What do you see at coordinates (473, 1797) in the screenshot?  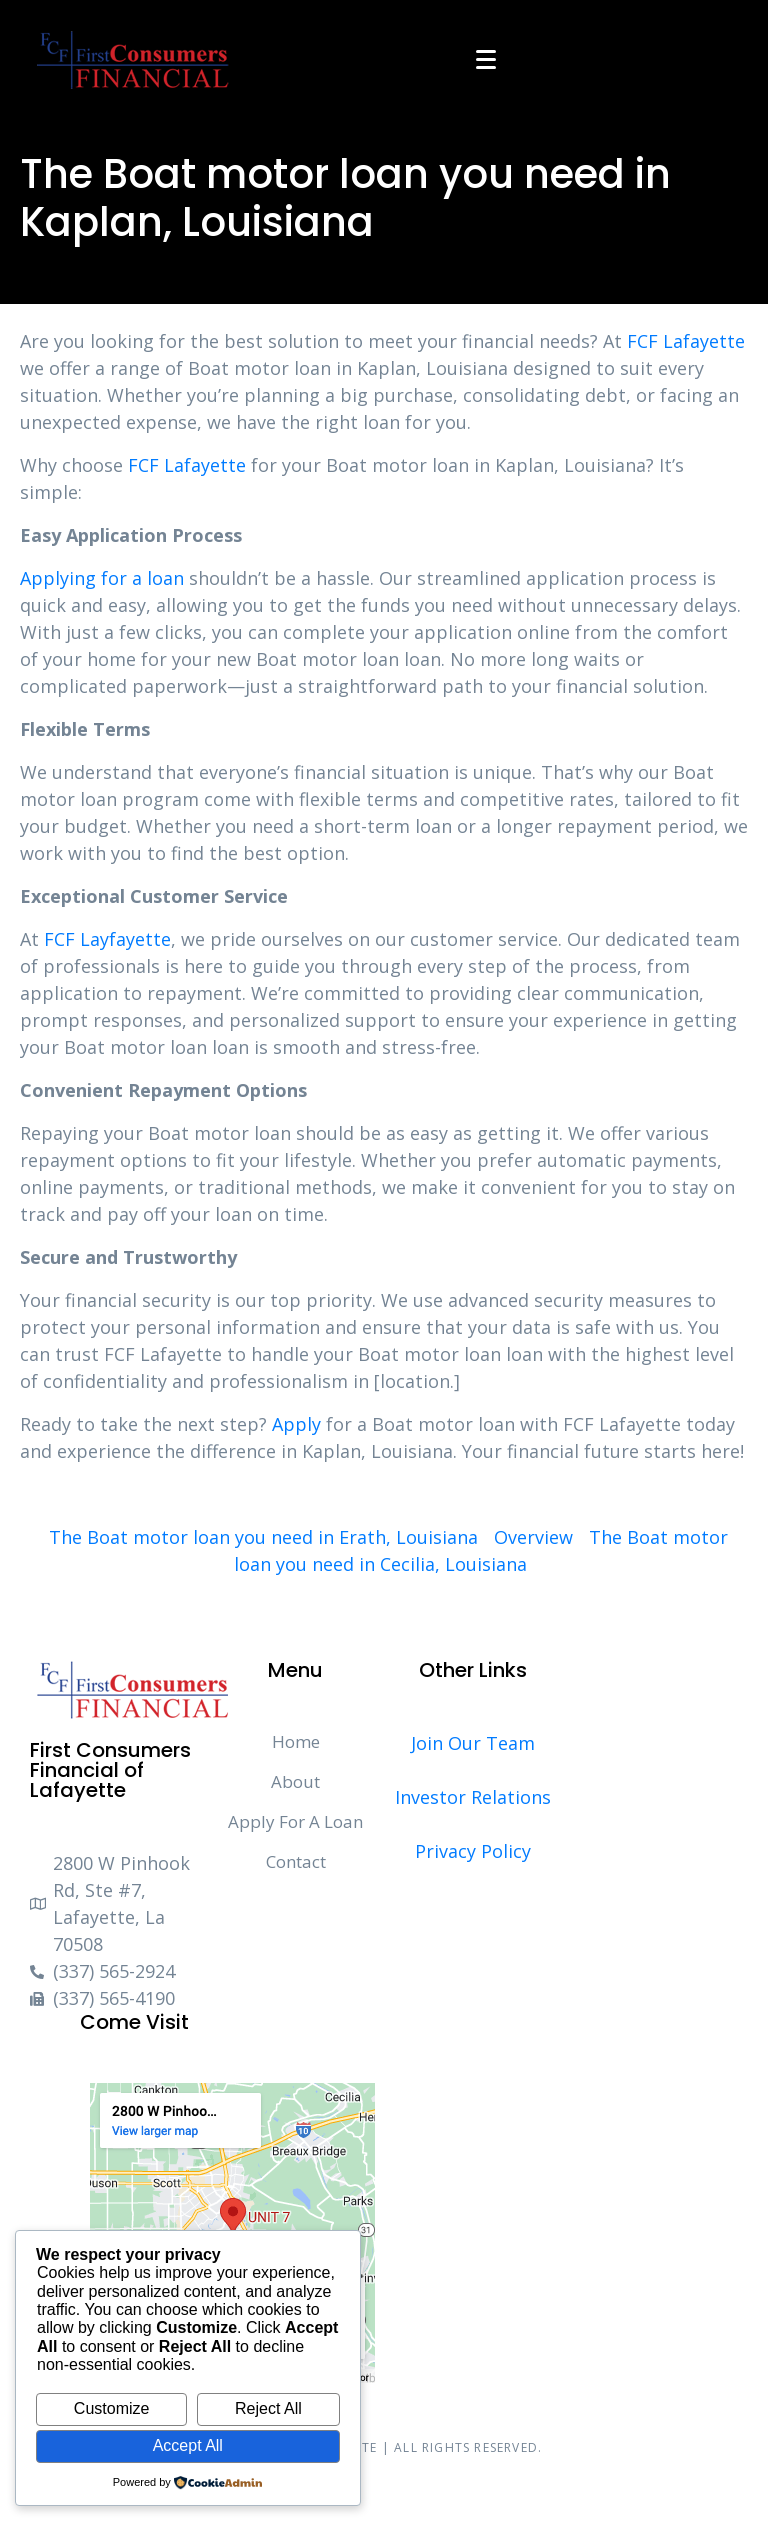 I see `Investor Relations` at bounding box center [473, 1797].